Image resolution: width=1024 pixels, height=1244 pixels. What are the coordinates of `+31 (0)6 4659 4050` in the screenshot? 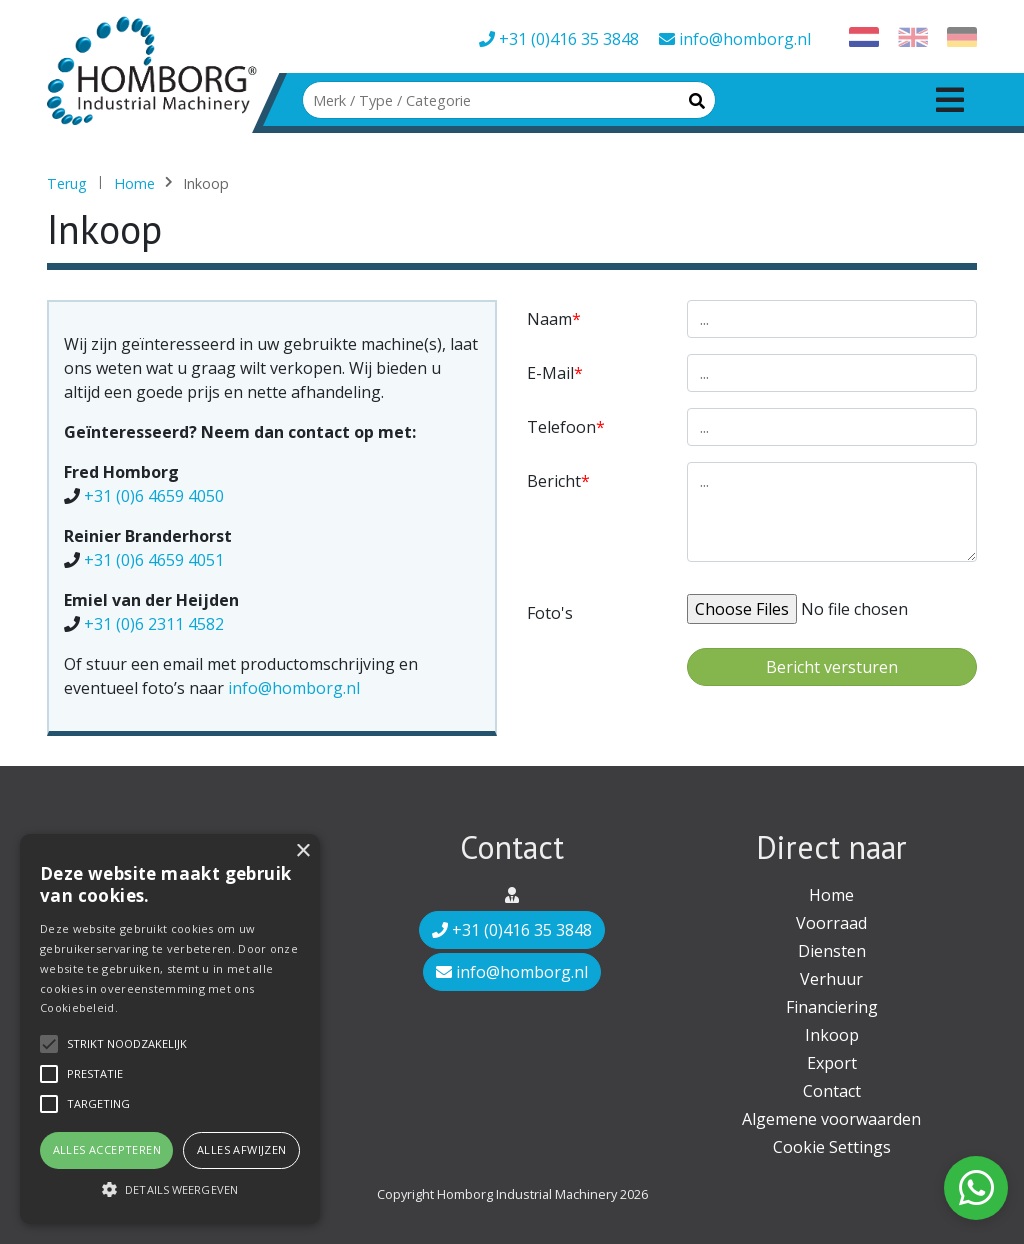 It's located at (154, 496).